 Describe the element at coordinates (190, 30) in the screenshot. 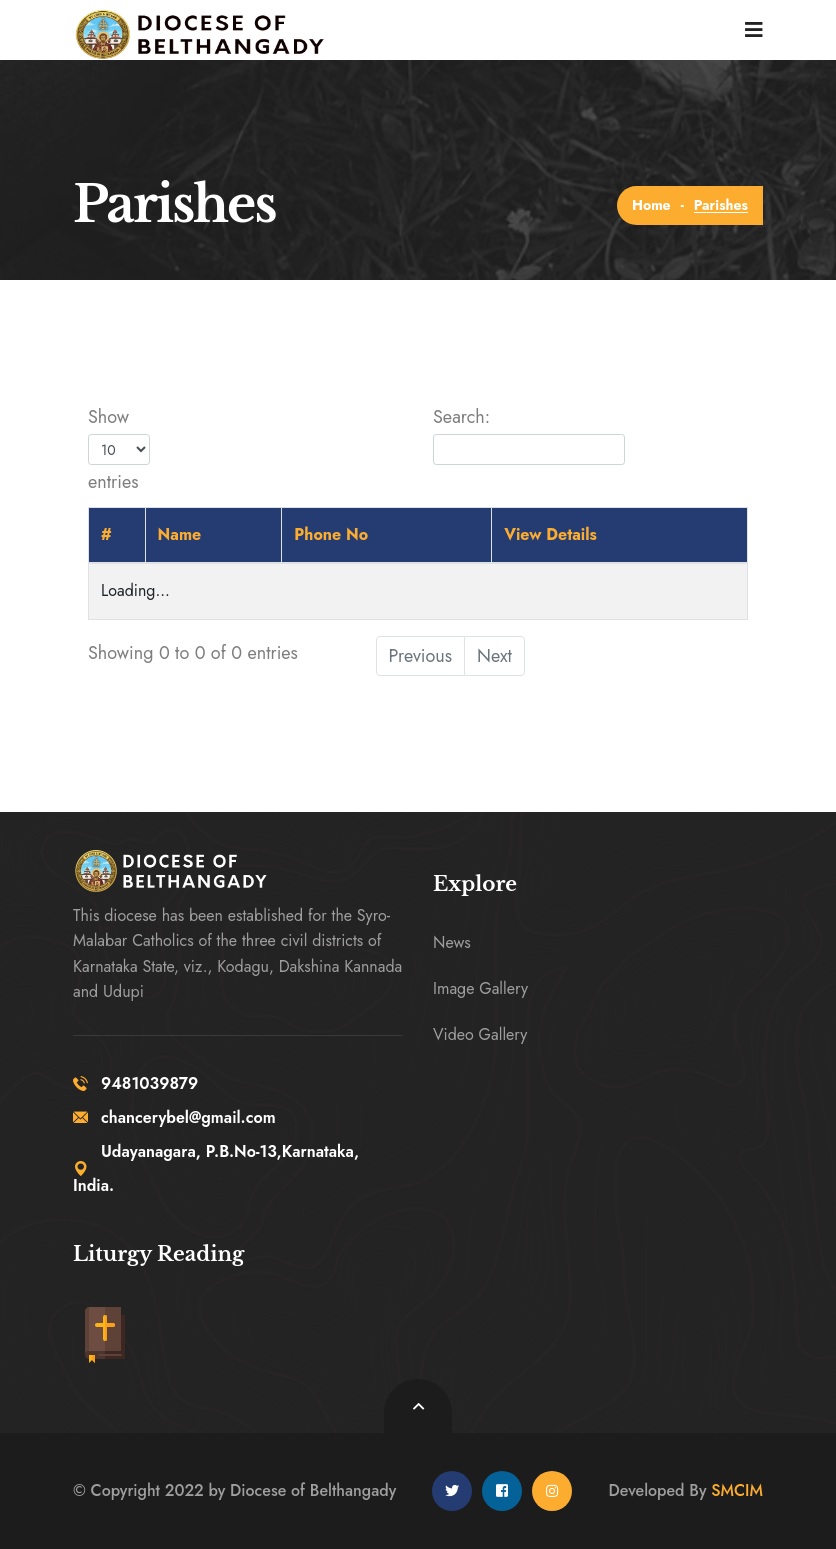

I see `[logo image]` at that location.